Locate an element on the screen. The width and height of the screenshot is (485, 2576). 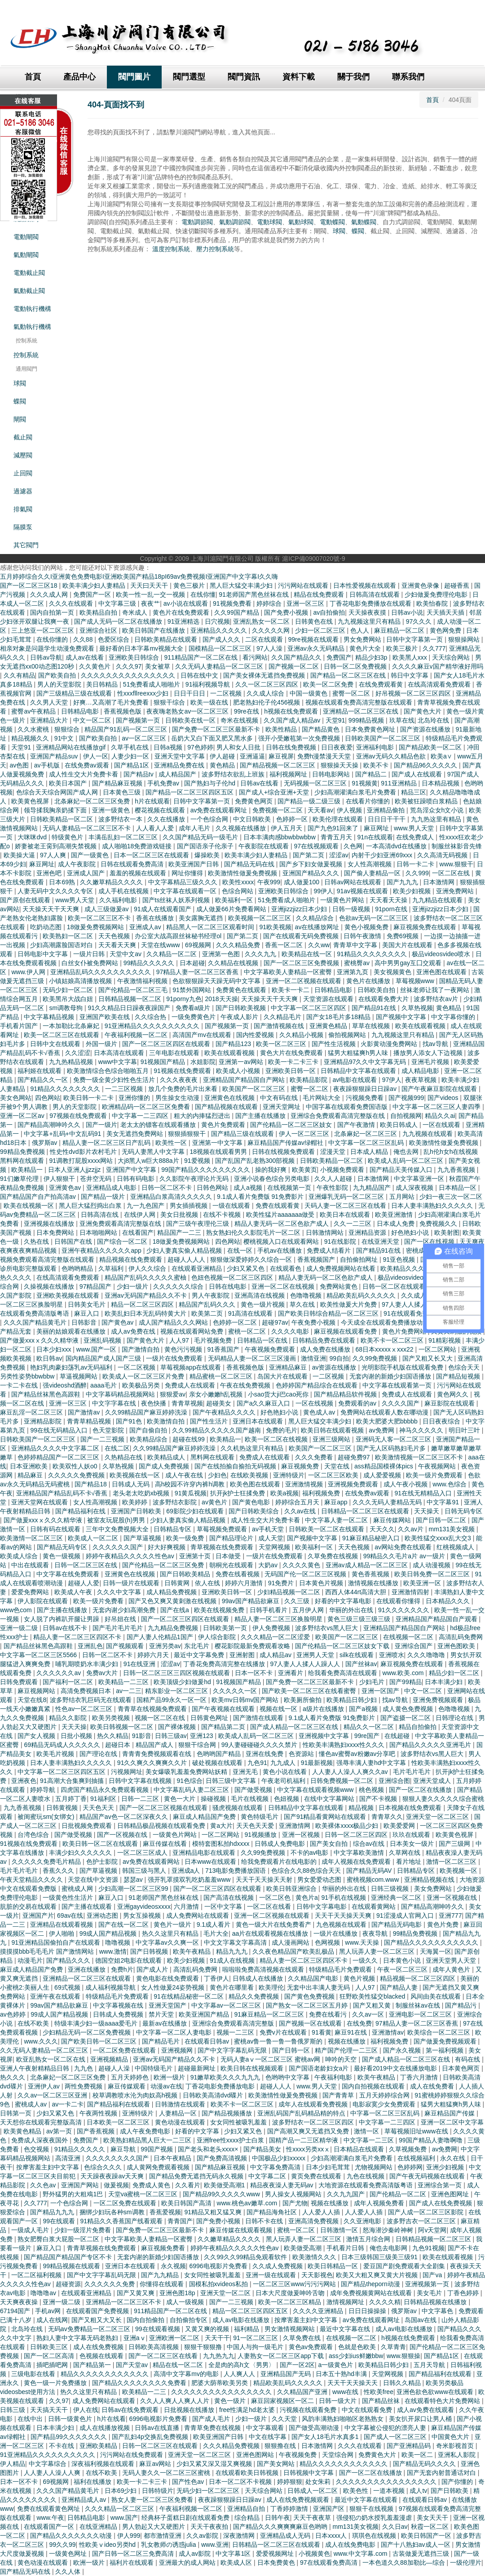
天堂在线 is located at coordinates (337, 1466).